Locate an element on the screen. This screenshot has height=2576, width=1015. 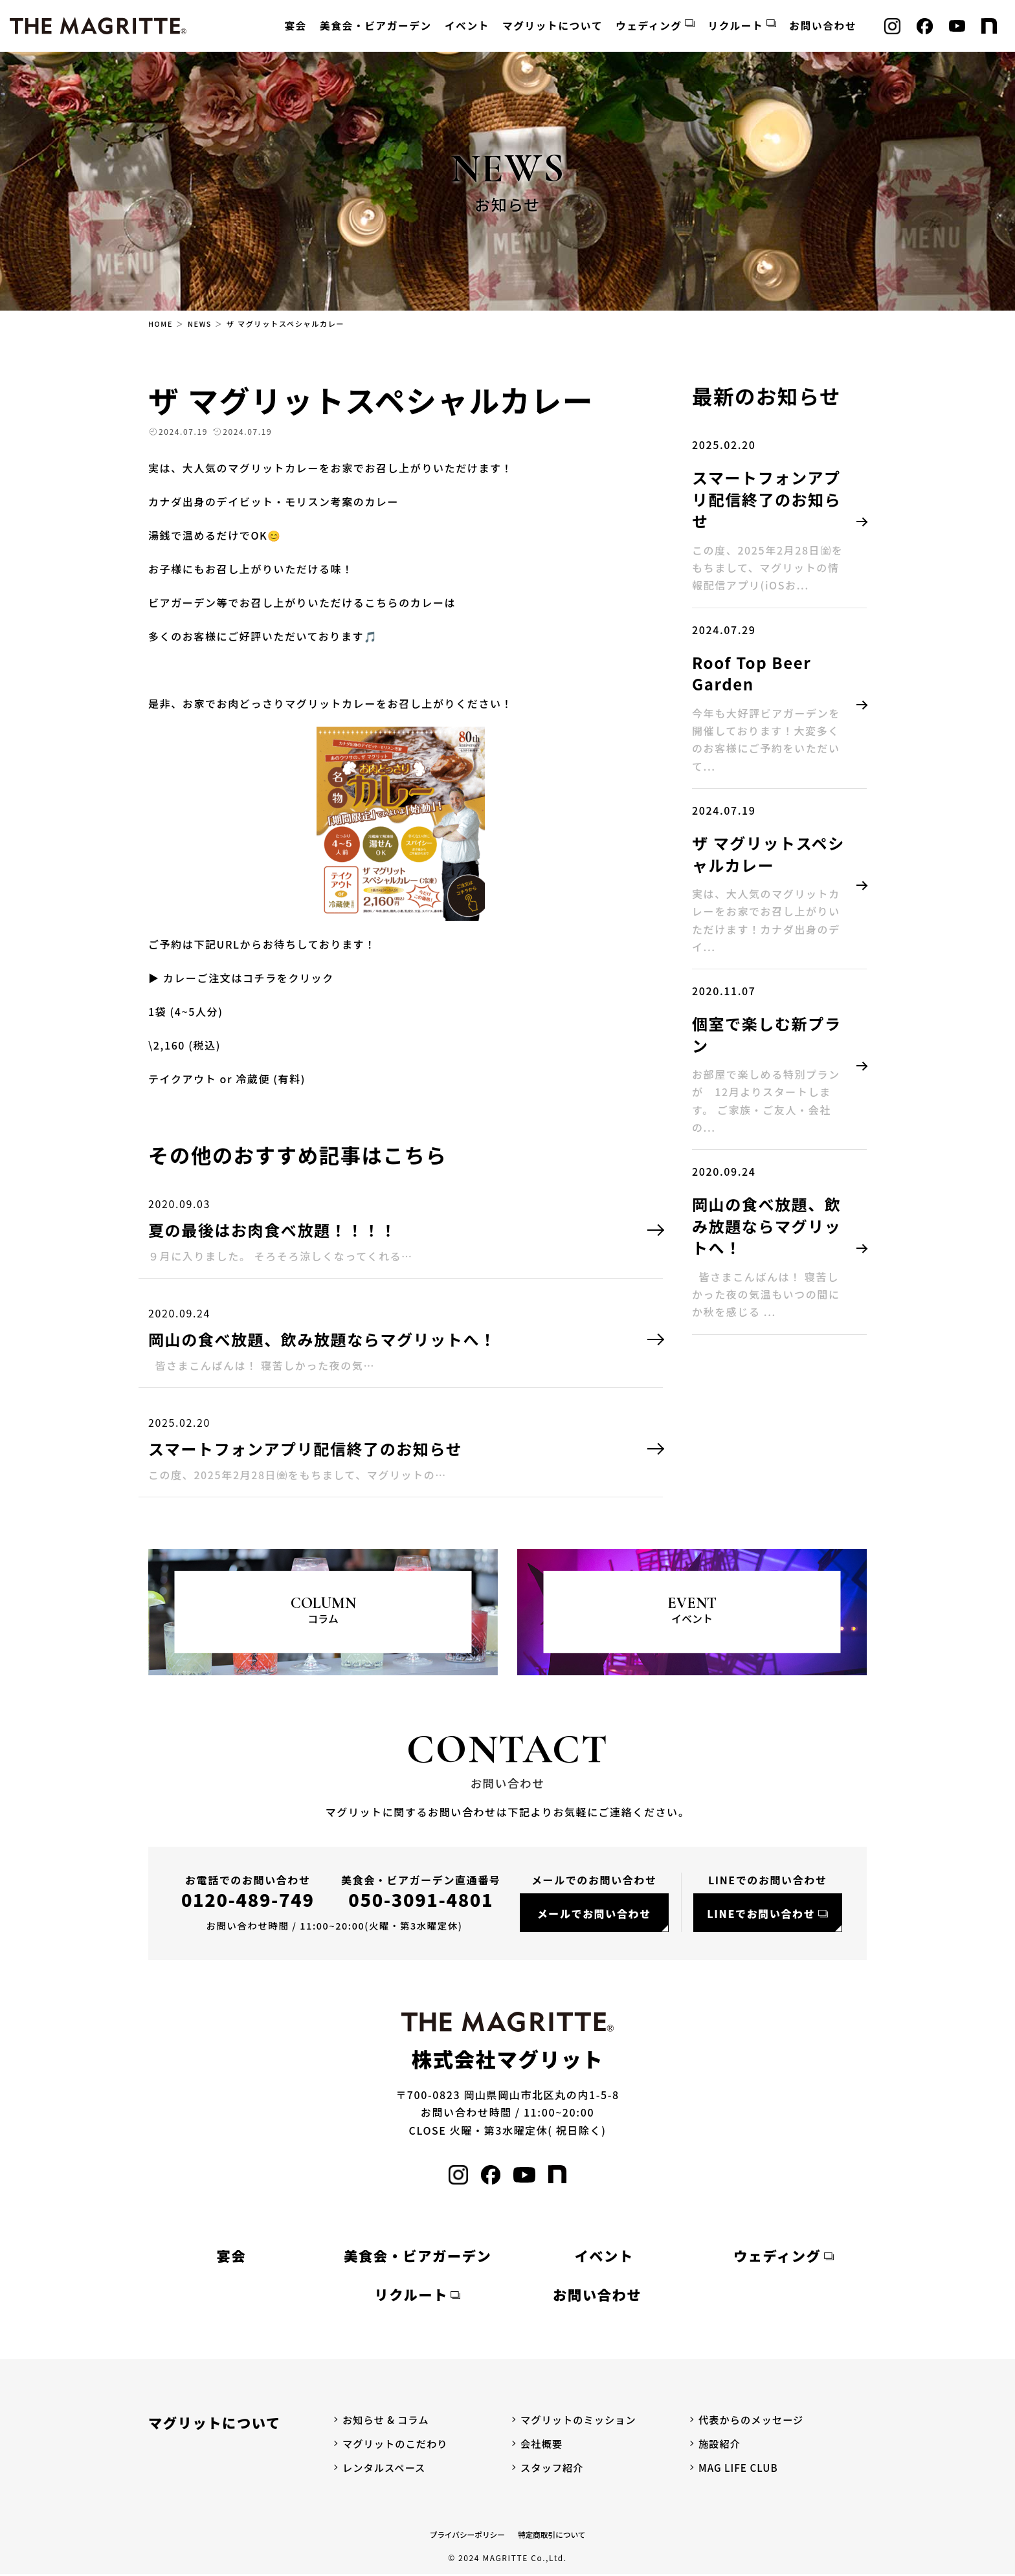
会社概要 is located at coordinates (542, 2445).